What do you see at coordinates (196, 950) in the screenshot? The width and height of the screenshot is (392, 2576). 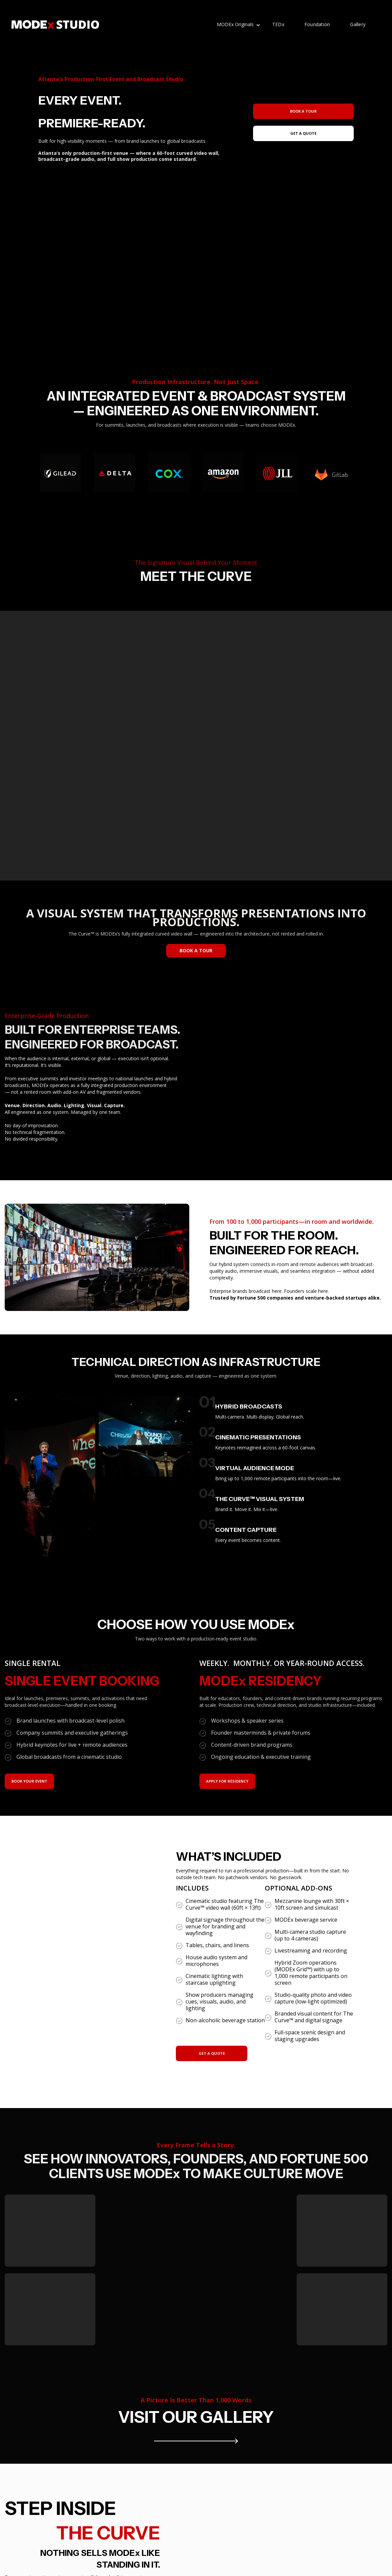 I see `BOOK A TOUR` at bounding box center [196, 950].